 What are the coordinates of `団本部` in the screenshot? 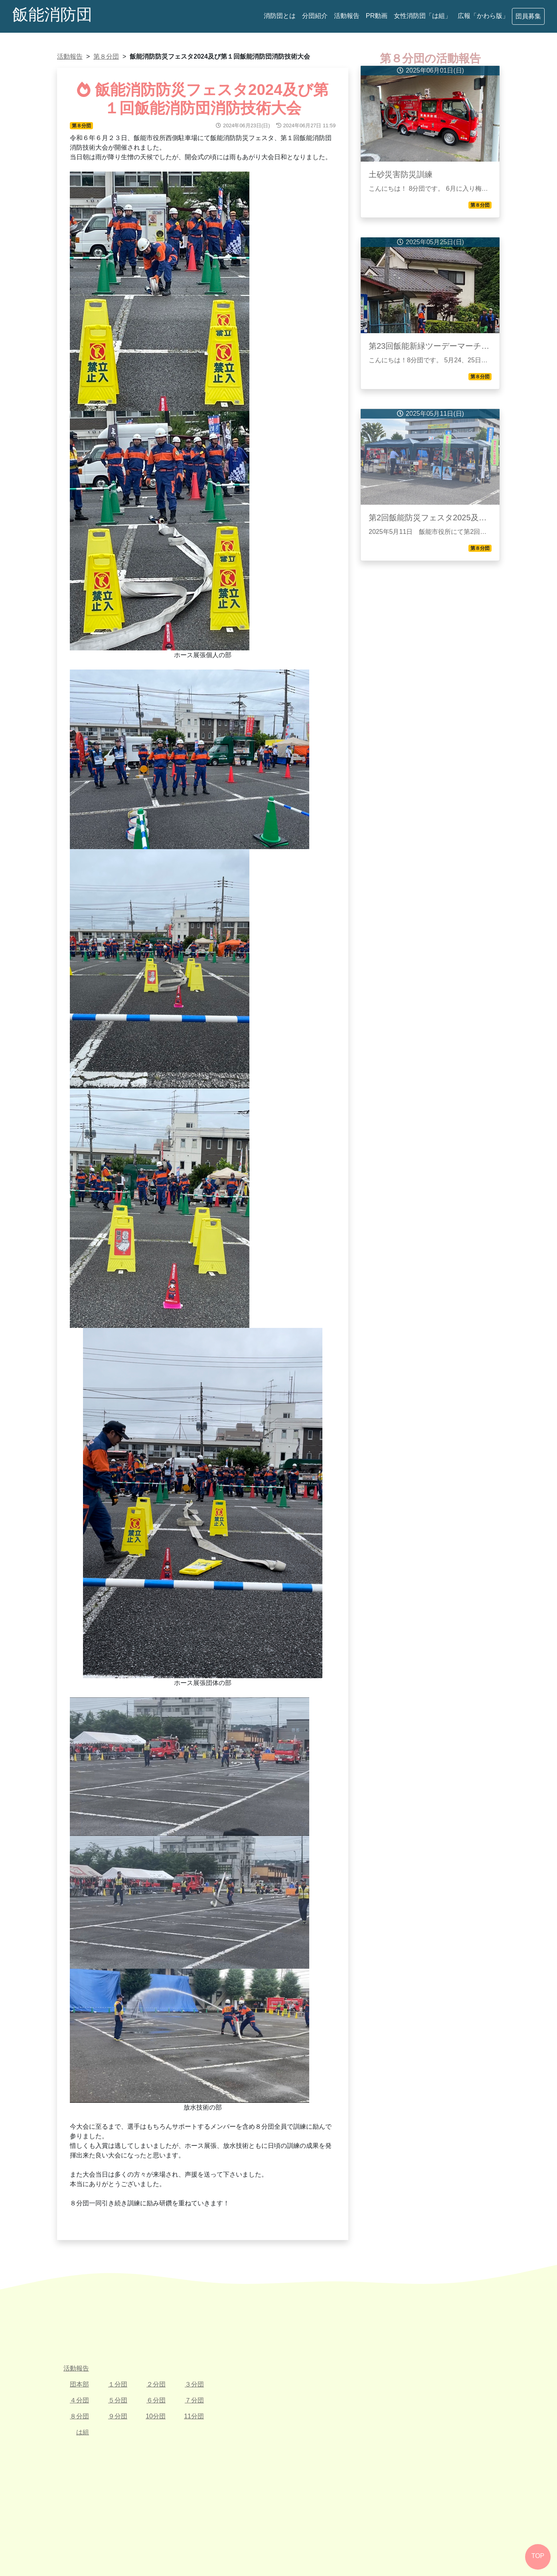 It's located at (79, 2384).